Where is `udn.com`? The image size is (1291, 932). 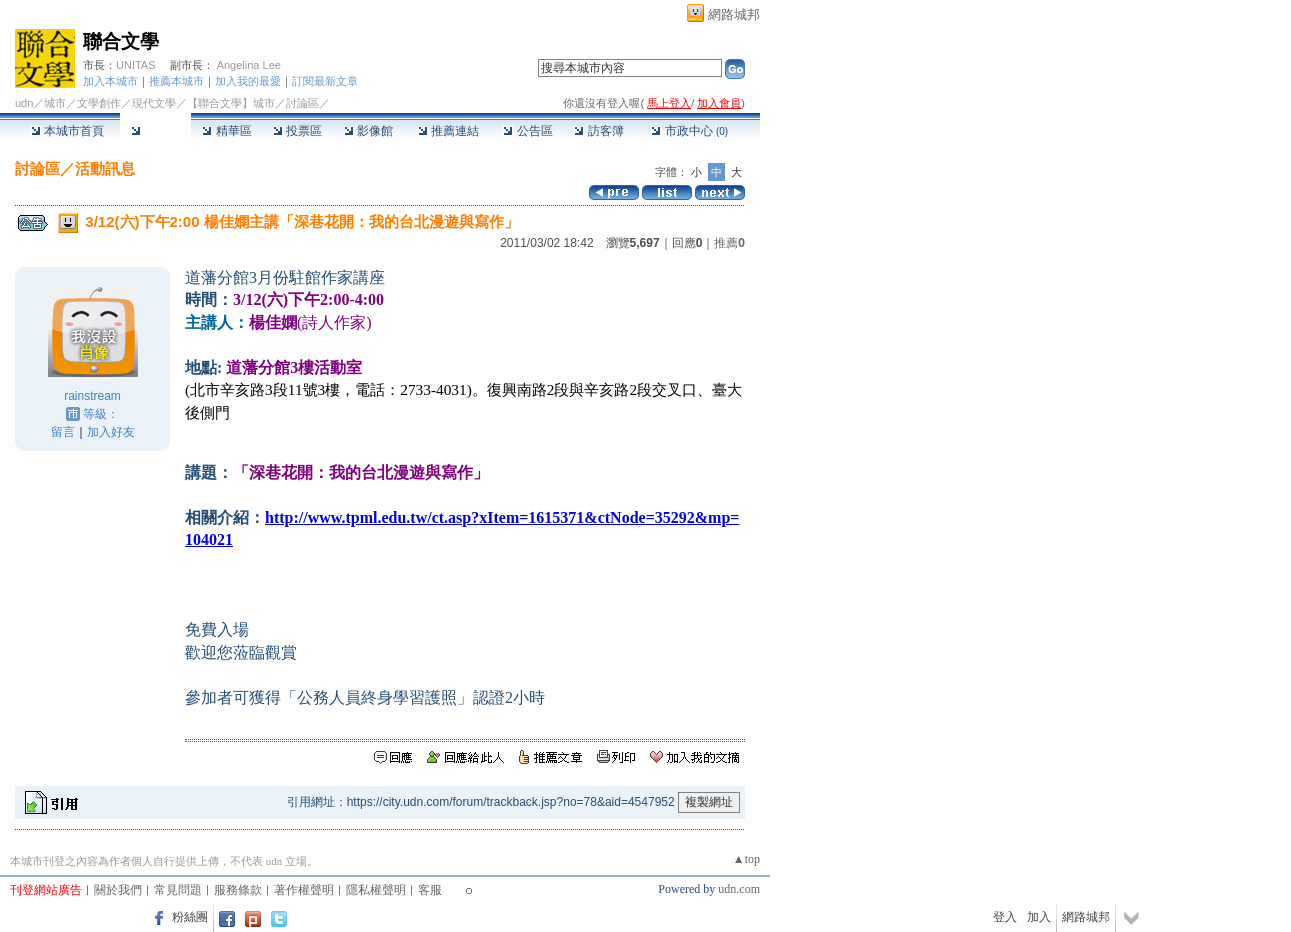
udn.com is located at coordinates (739, 889).